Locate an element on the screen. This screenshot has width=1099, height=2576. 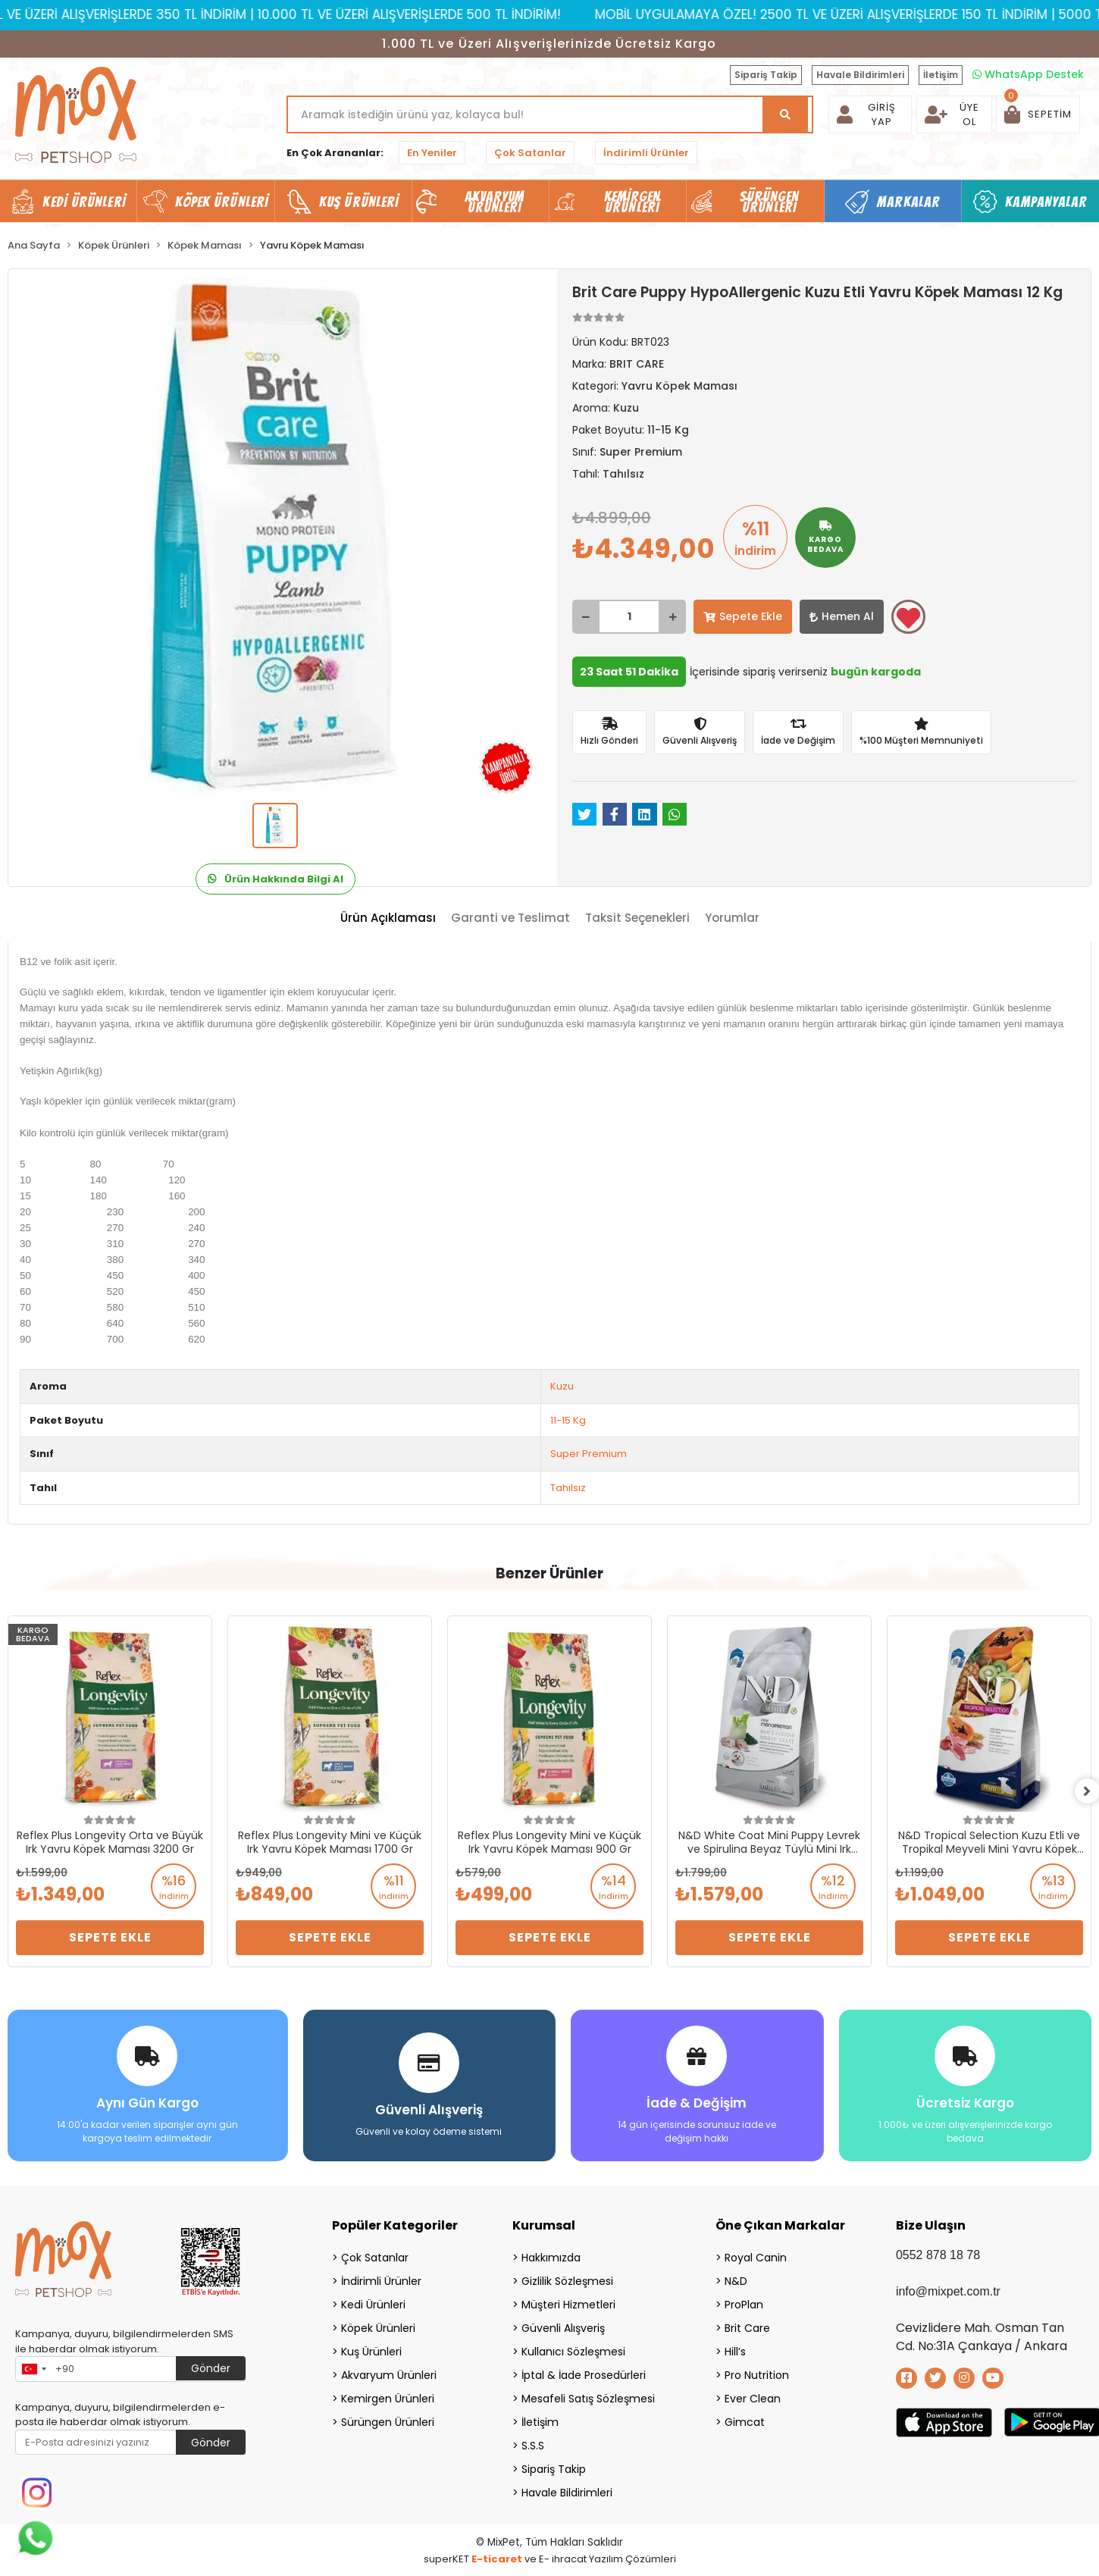
Kampanyalar [button] is located at coordinates (1046, 201).